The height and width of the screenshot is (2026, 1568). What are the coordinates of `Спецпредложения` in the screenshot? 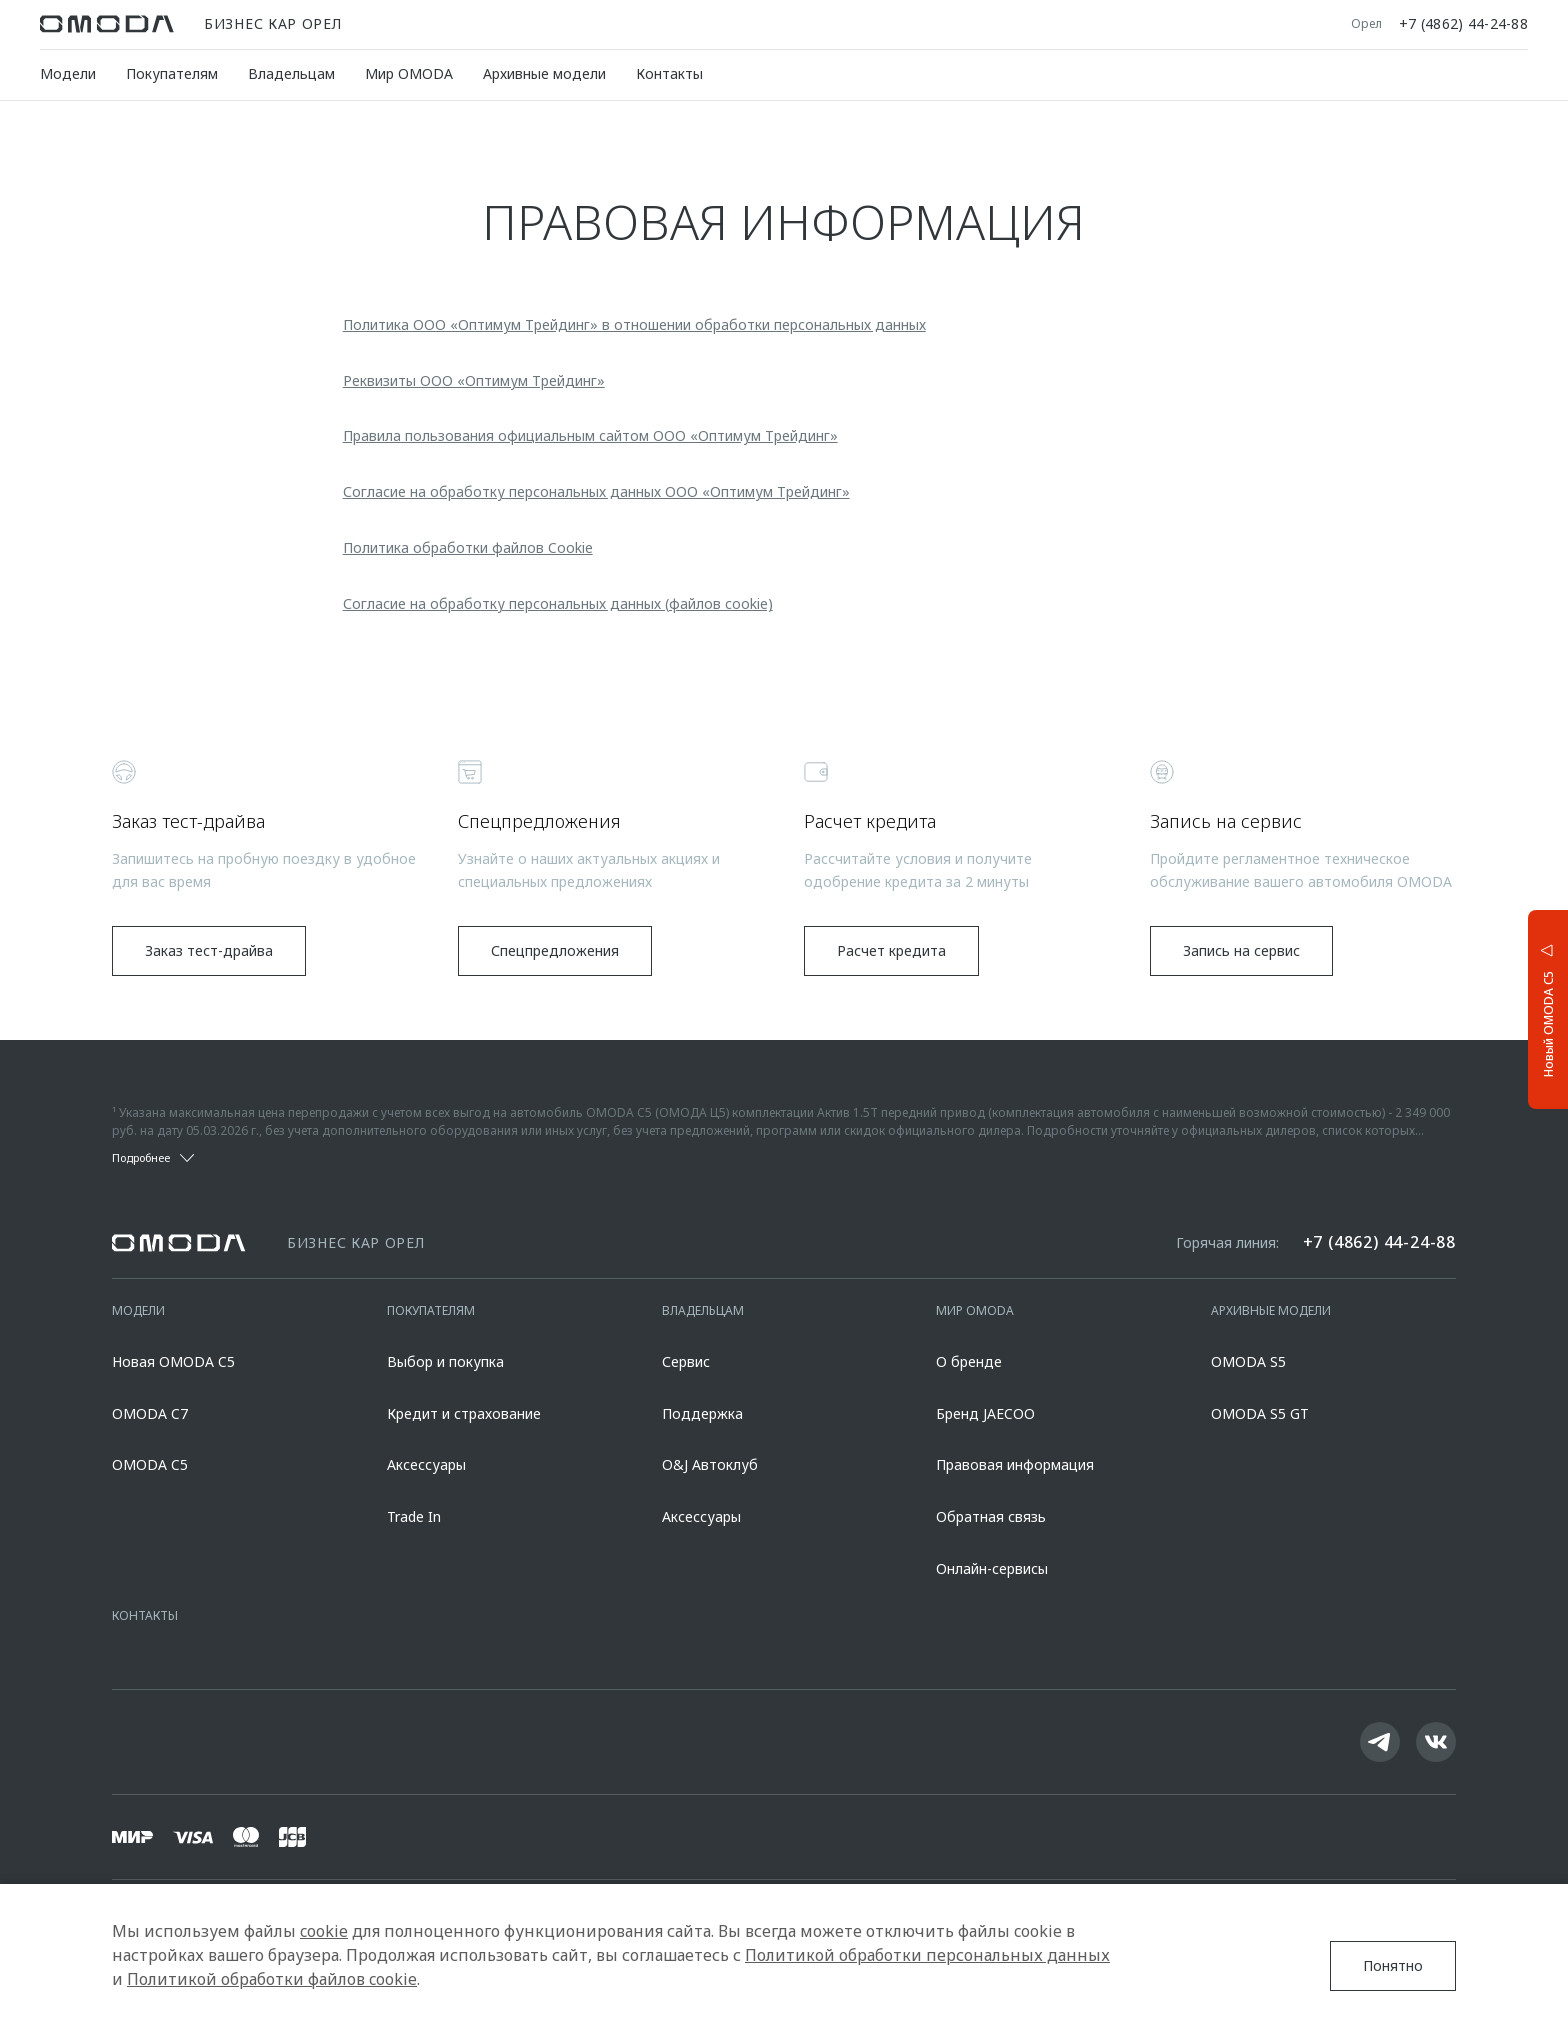 It's located at (555, 950).